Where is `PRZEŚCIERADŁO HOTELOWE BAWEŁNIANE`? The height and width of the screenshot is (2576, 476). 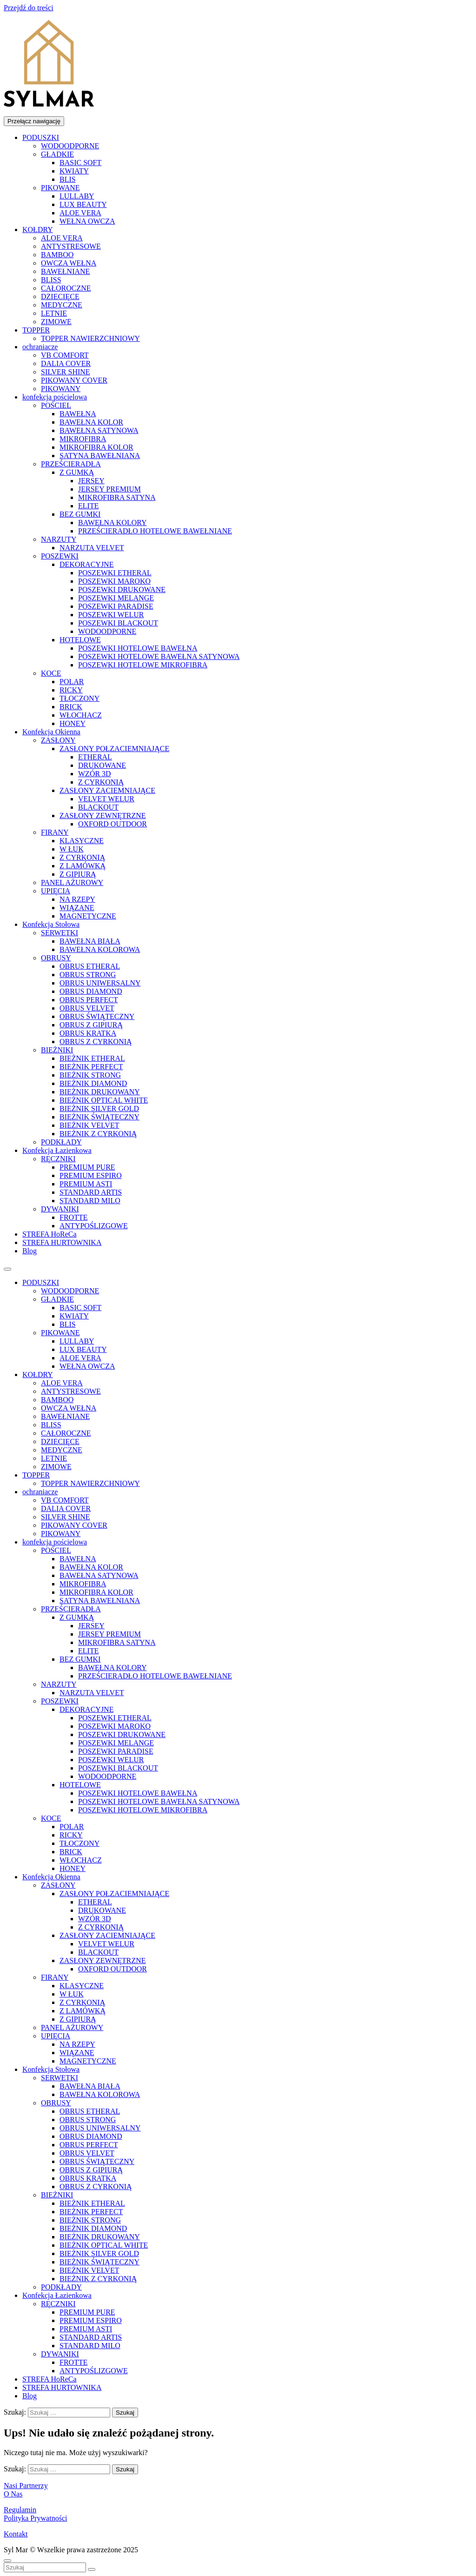 PRZEŚCIERADŁO HOTELOWE BAWEŁNIANE is located at coordinates (155, 531).